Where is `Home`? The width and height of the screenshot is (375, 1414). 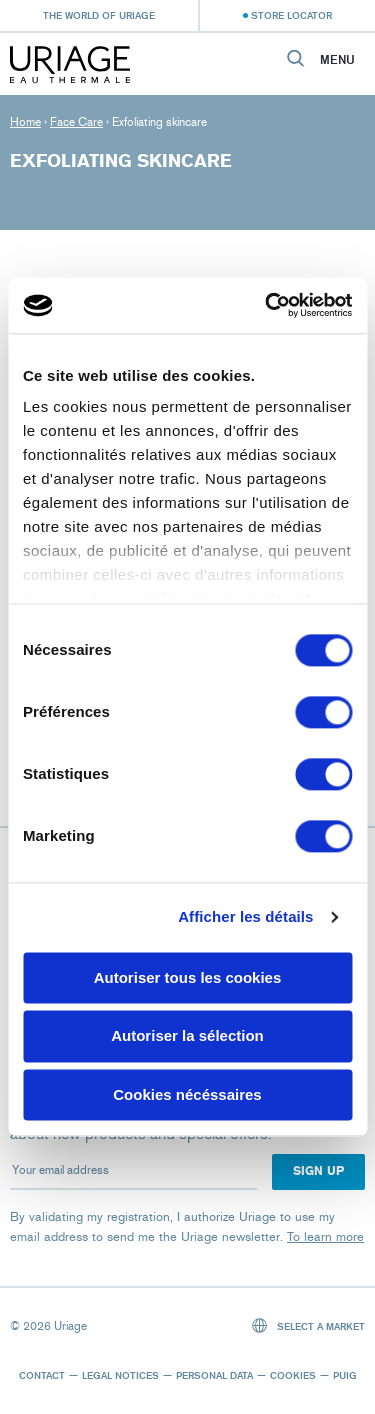 Home is located at coordinates (25, 122).